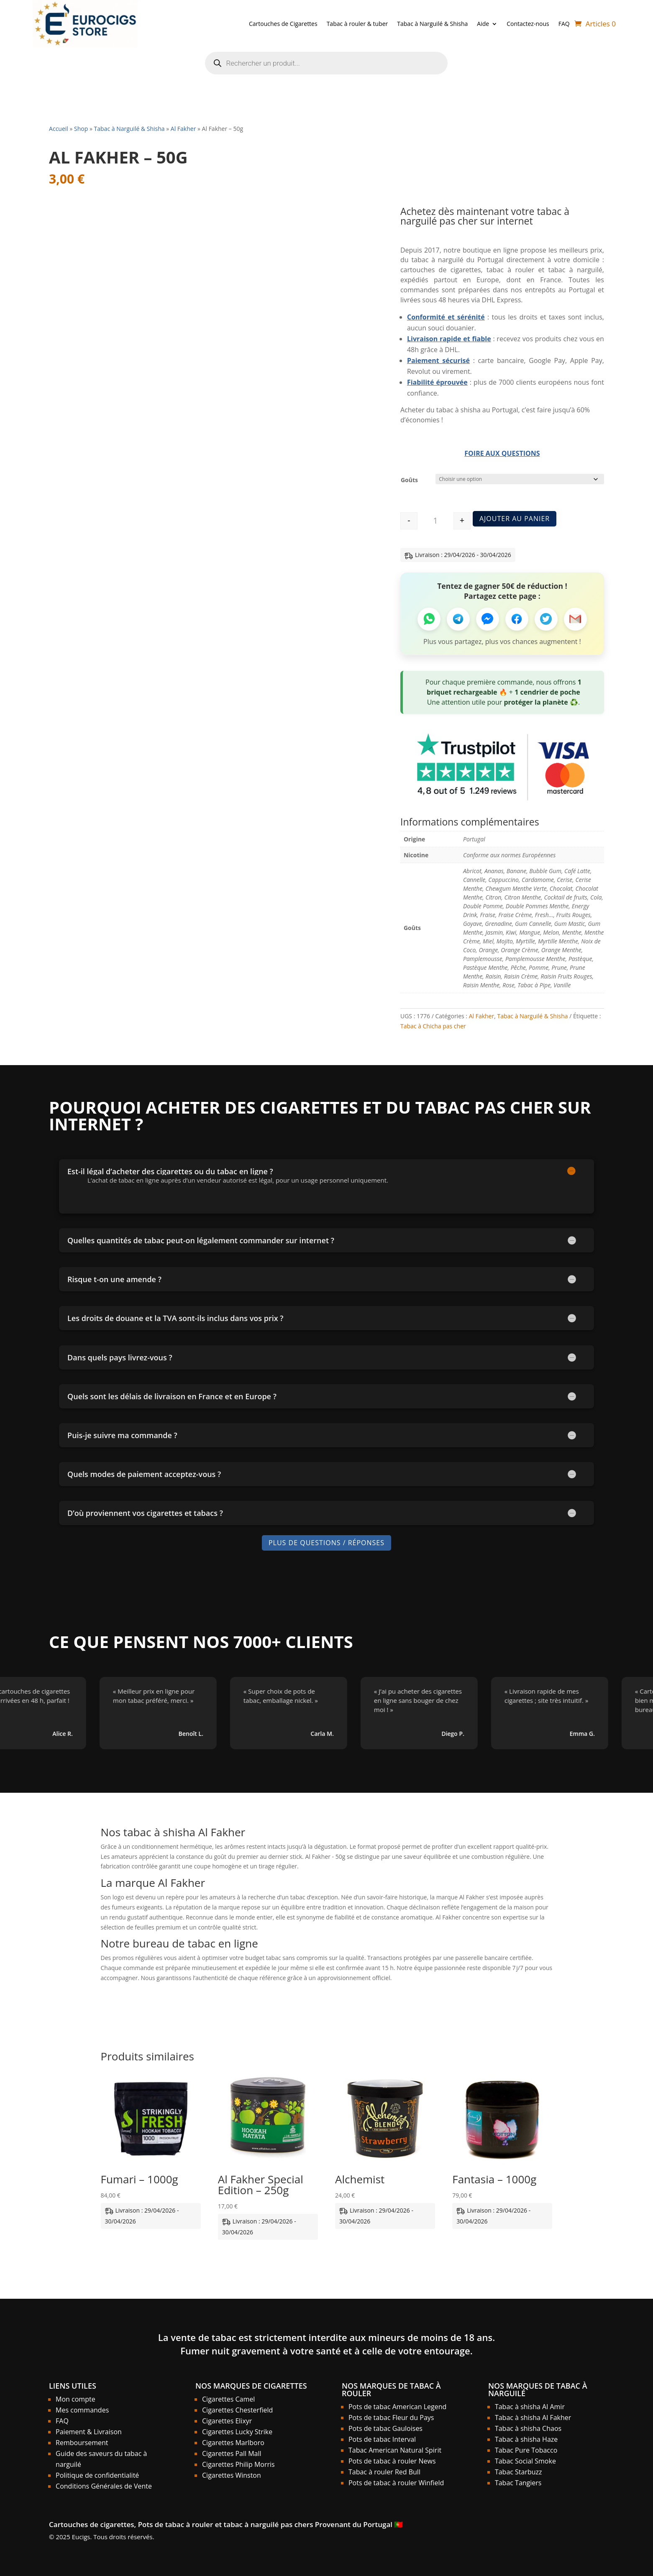  I want to click on Tabac à rouler & tuber, so click(357, 24).